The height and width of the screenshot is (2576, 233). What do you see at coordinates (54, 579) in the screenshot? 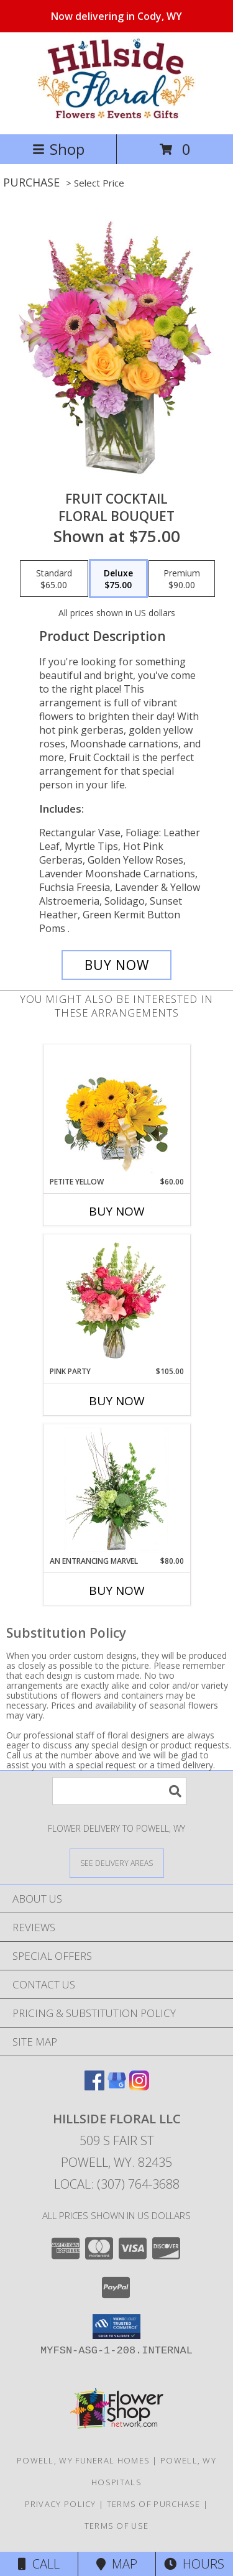
I see `[Select pricing $65.00 for standard Floral Bouquet]` at bounding box center [54, 579].